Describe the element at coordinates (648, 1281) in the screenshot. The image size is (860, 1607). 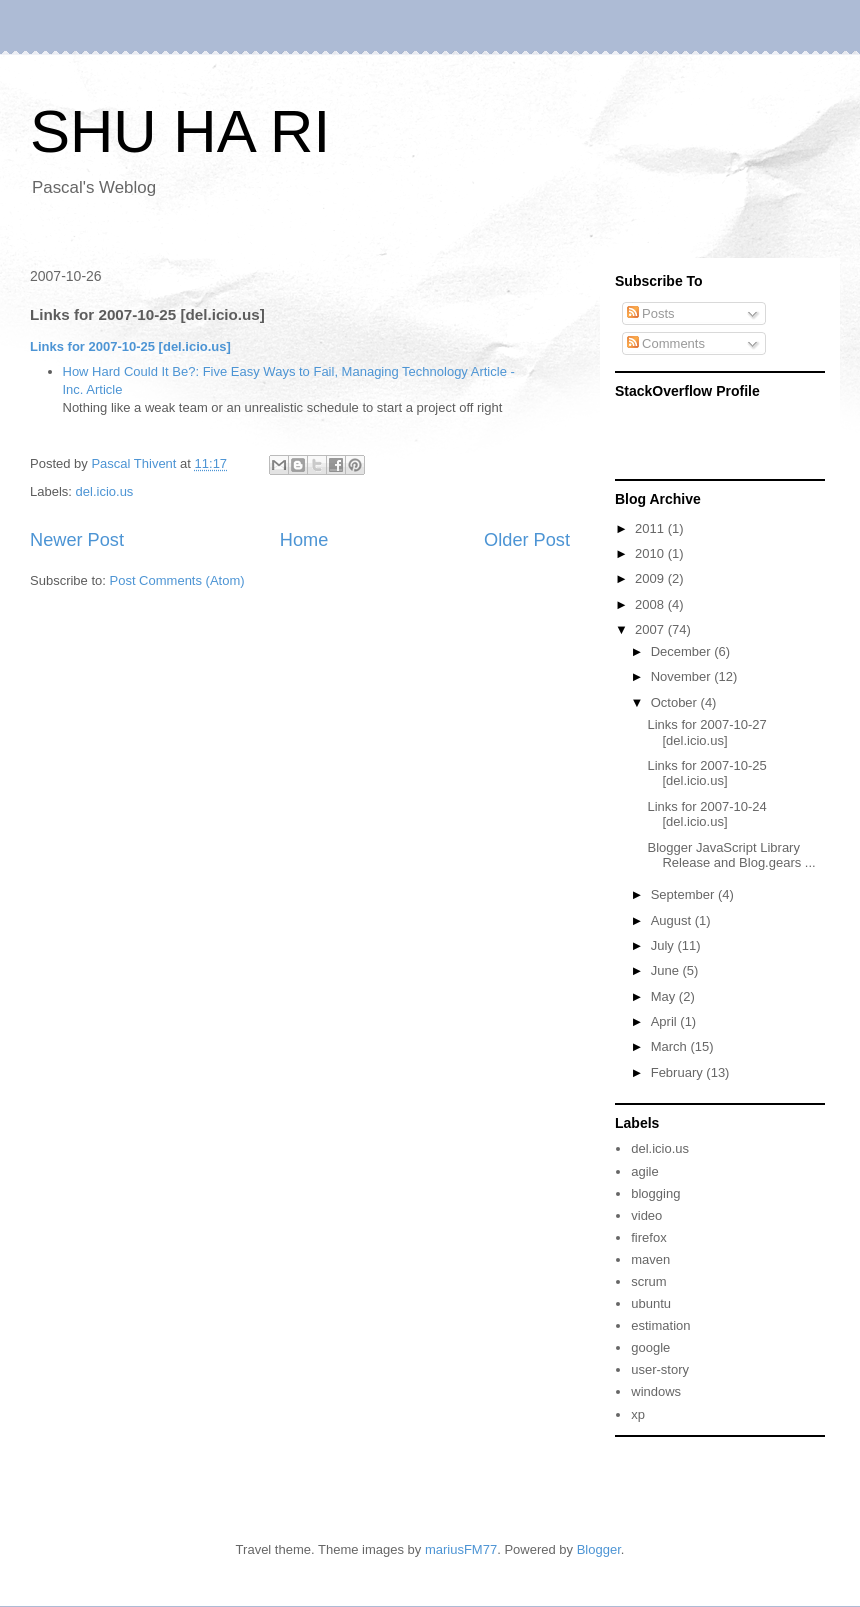
I see `scrum` at that location.